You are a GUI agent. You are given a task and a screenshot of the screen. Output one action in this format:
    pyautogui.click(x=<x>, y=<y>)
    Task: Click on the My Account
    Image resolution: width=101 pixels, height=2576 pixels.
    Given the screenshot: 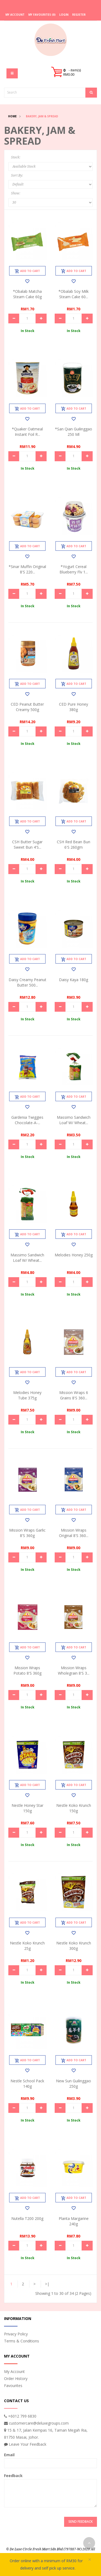 What is the action you would take?
    pyautogui.click(x=14, y=2371)
    